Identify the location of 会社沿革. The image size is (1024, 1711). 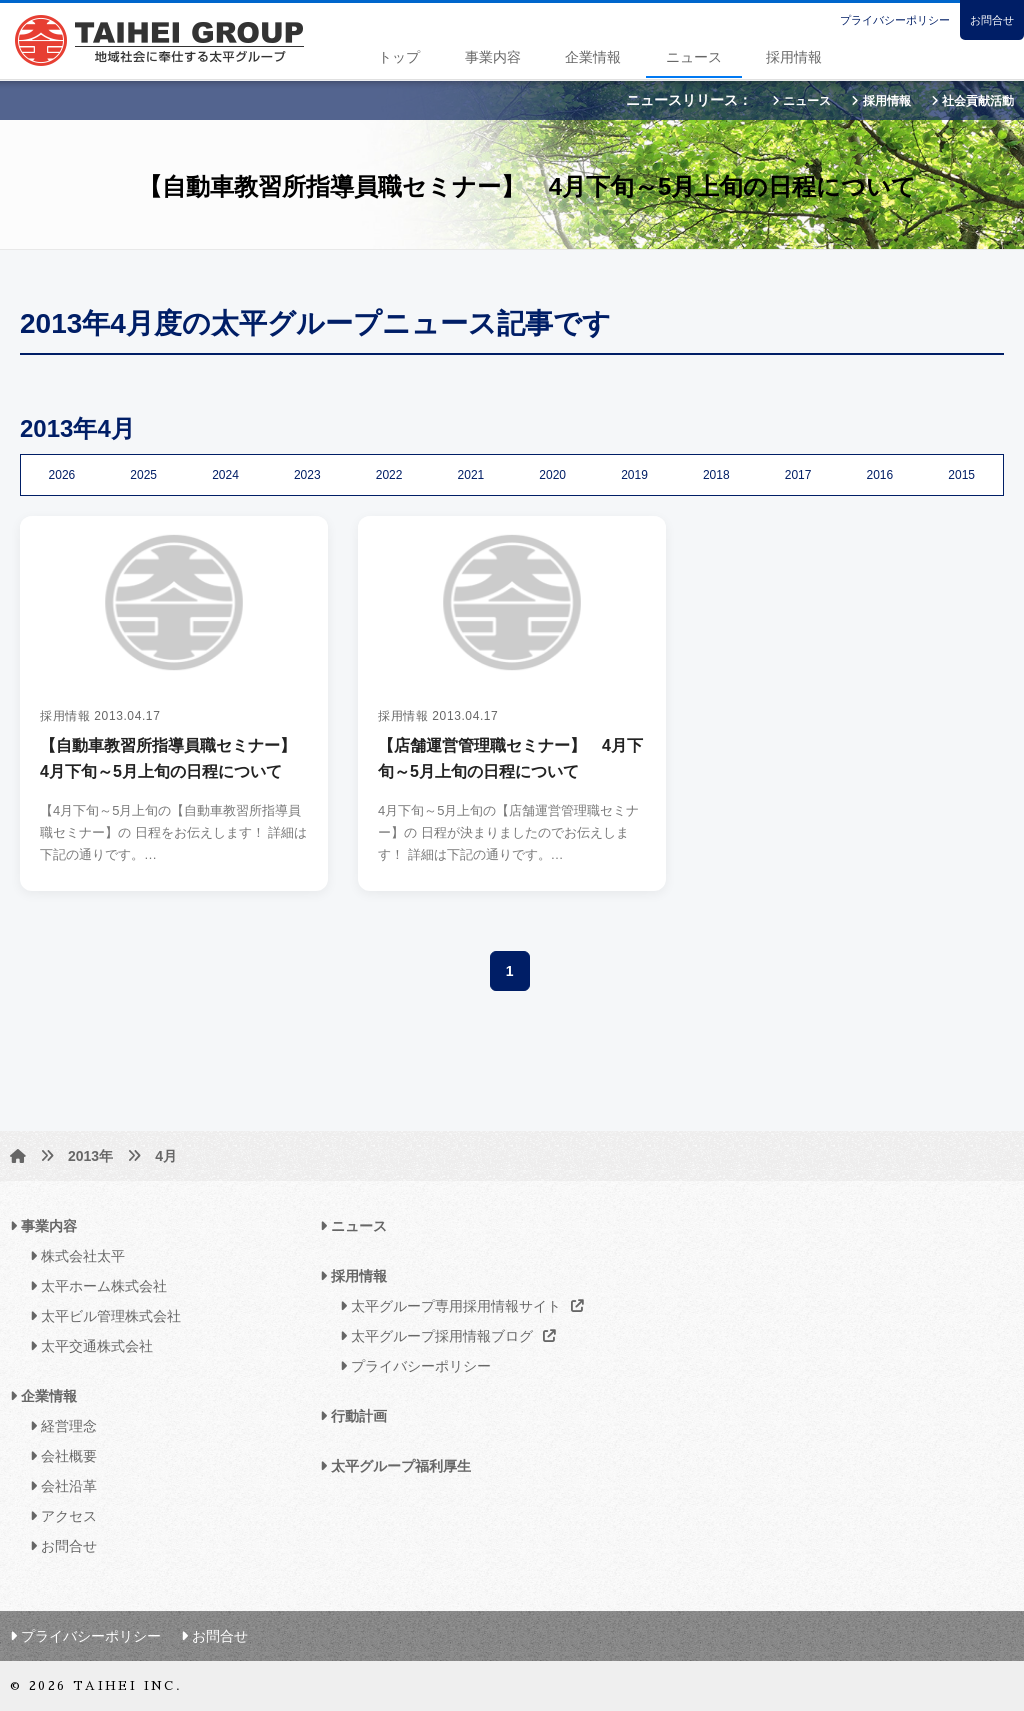
(58, 1486).